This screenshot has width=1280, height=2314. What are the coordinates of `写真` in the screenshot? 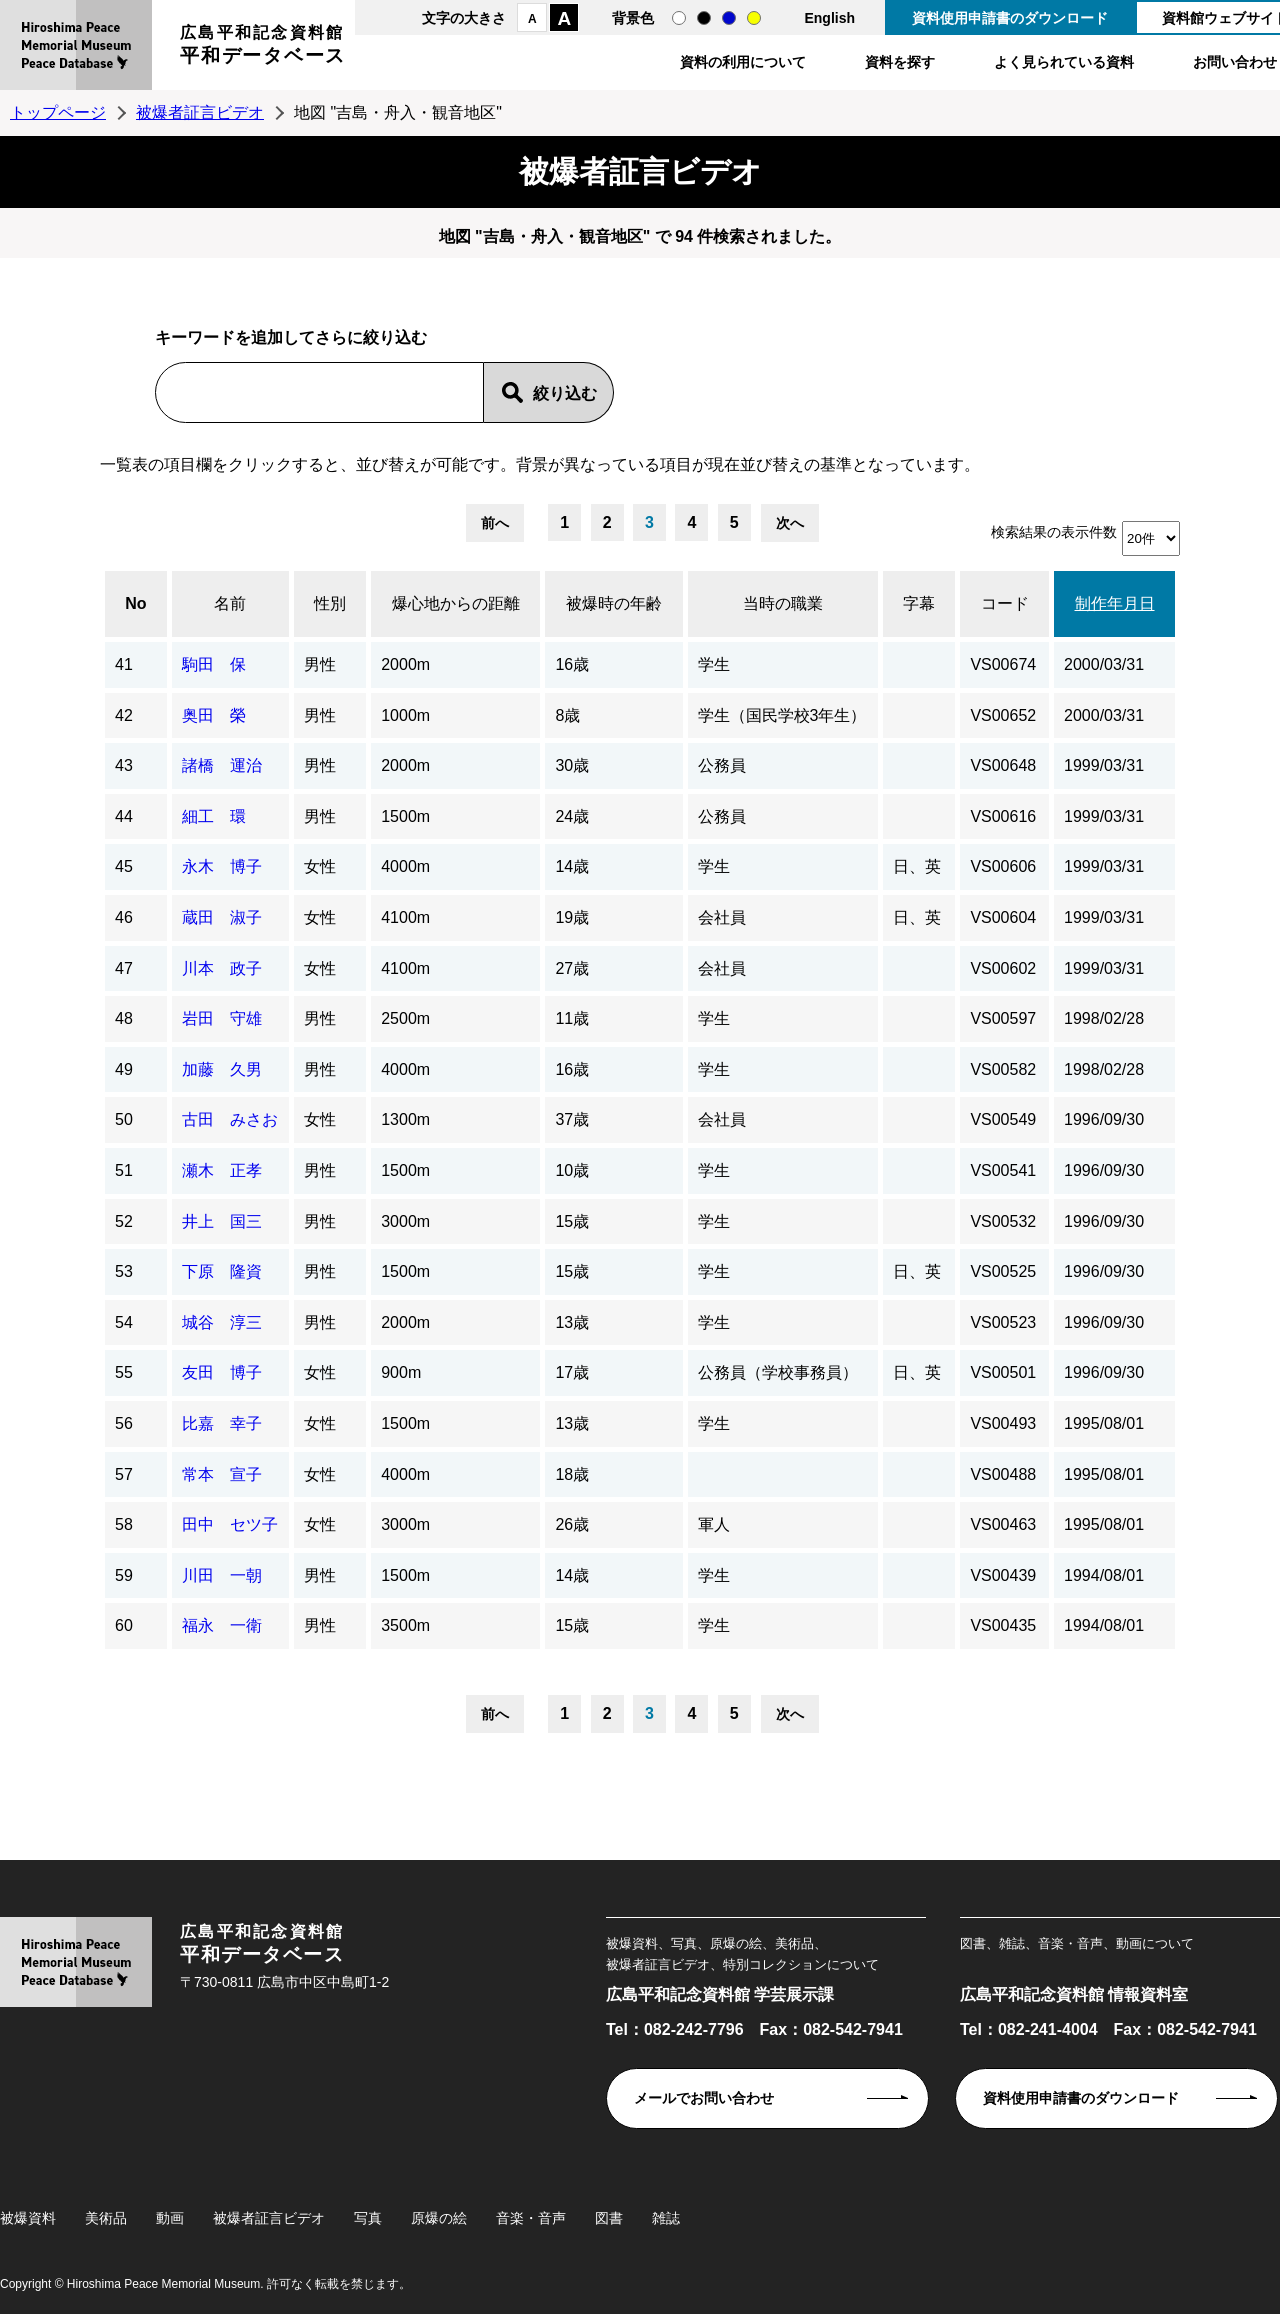 It's located at (368, 2218).